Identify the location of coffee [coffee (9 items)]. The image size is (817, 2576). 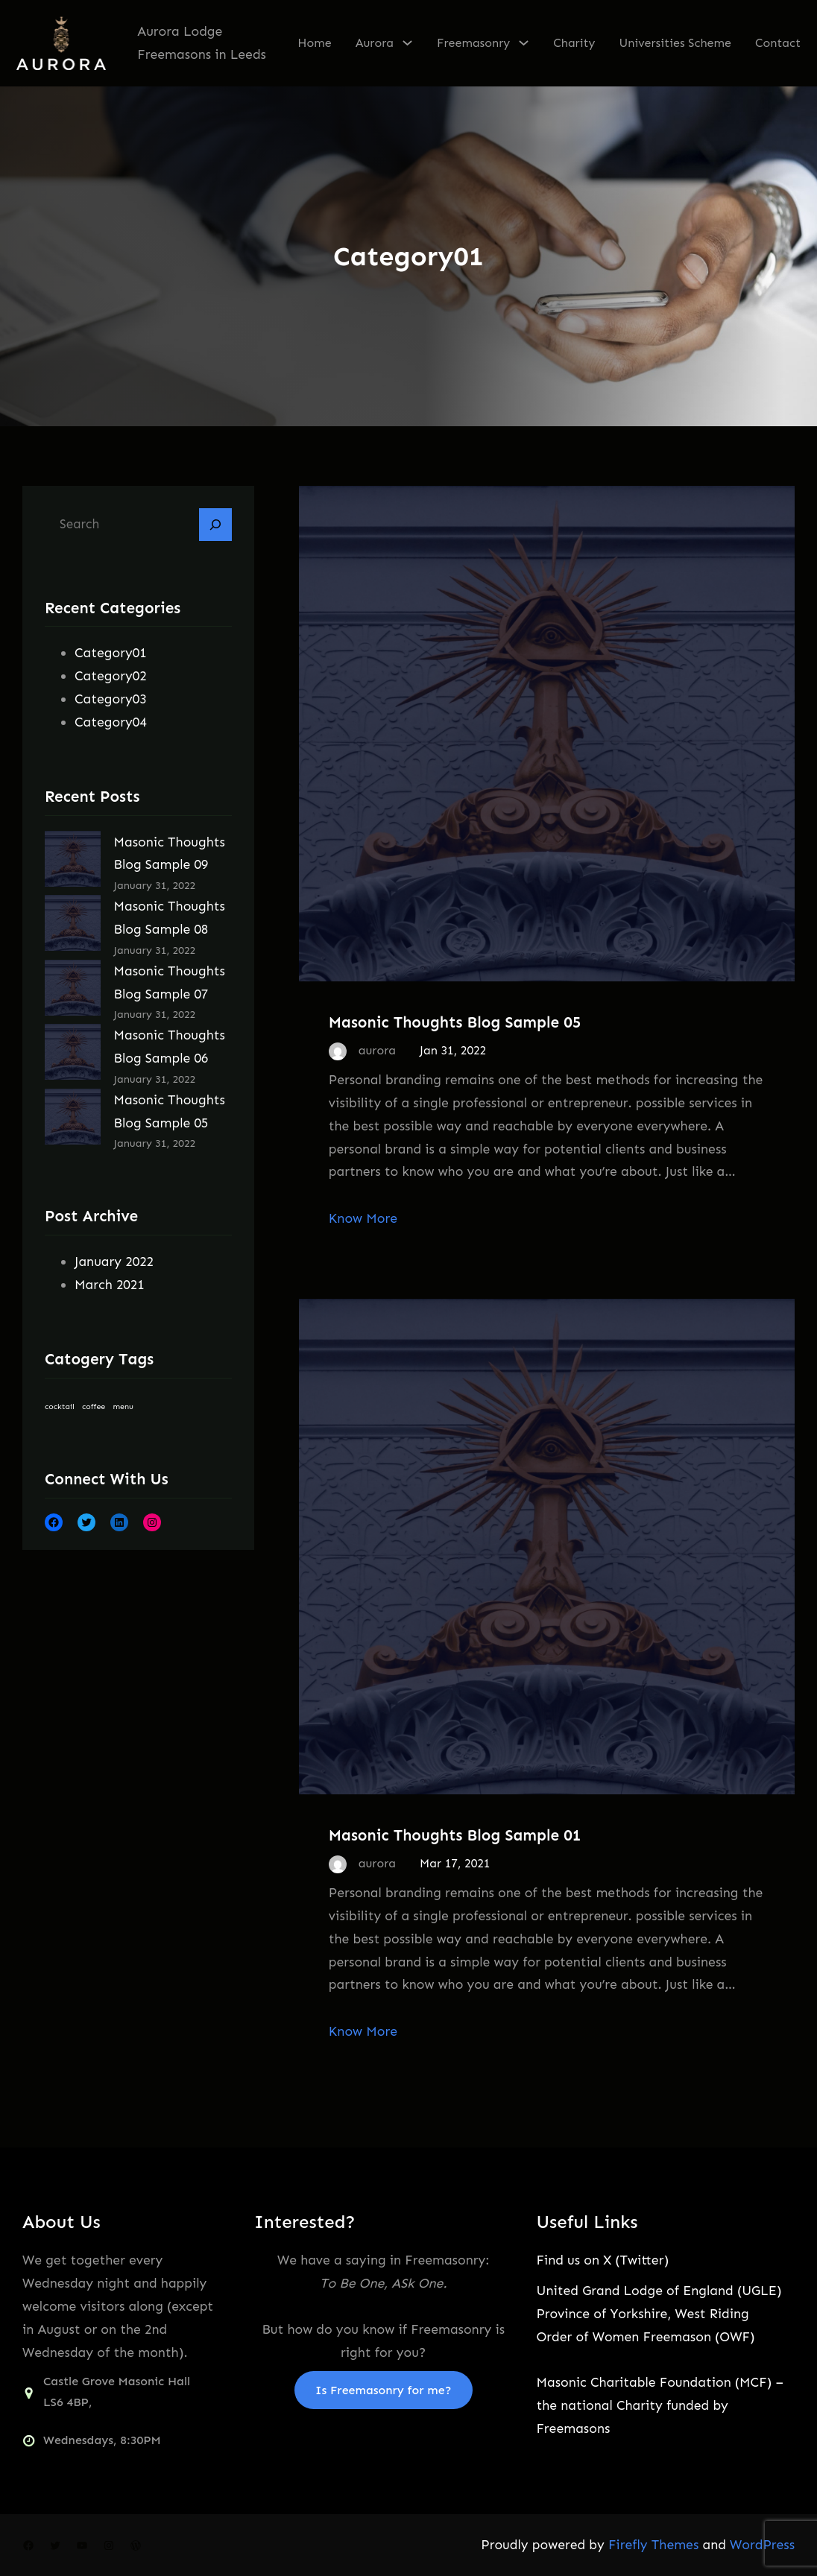
(93, 1406).